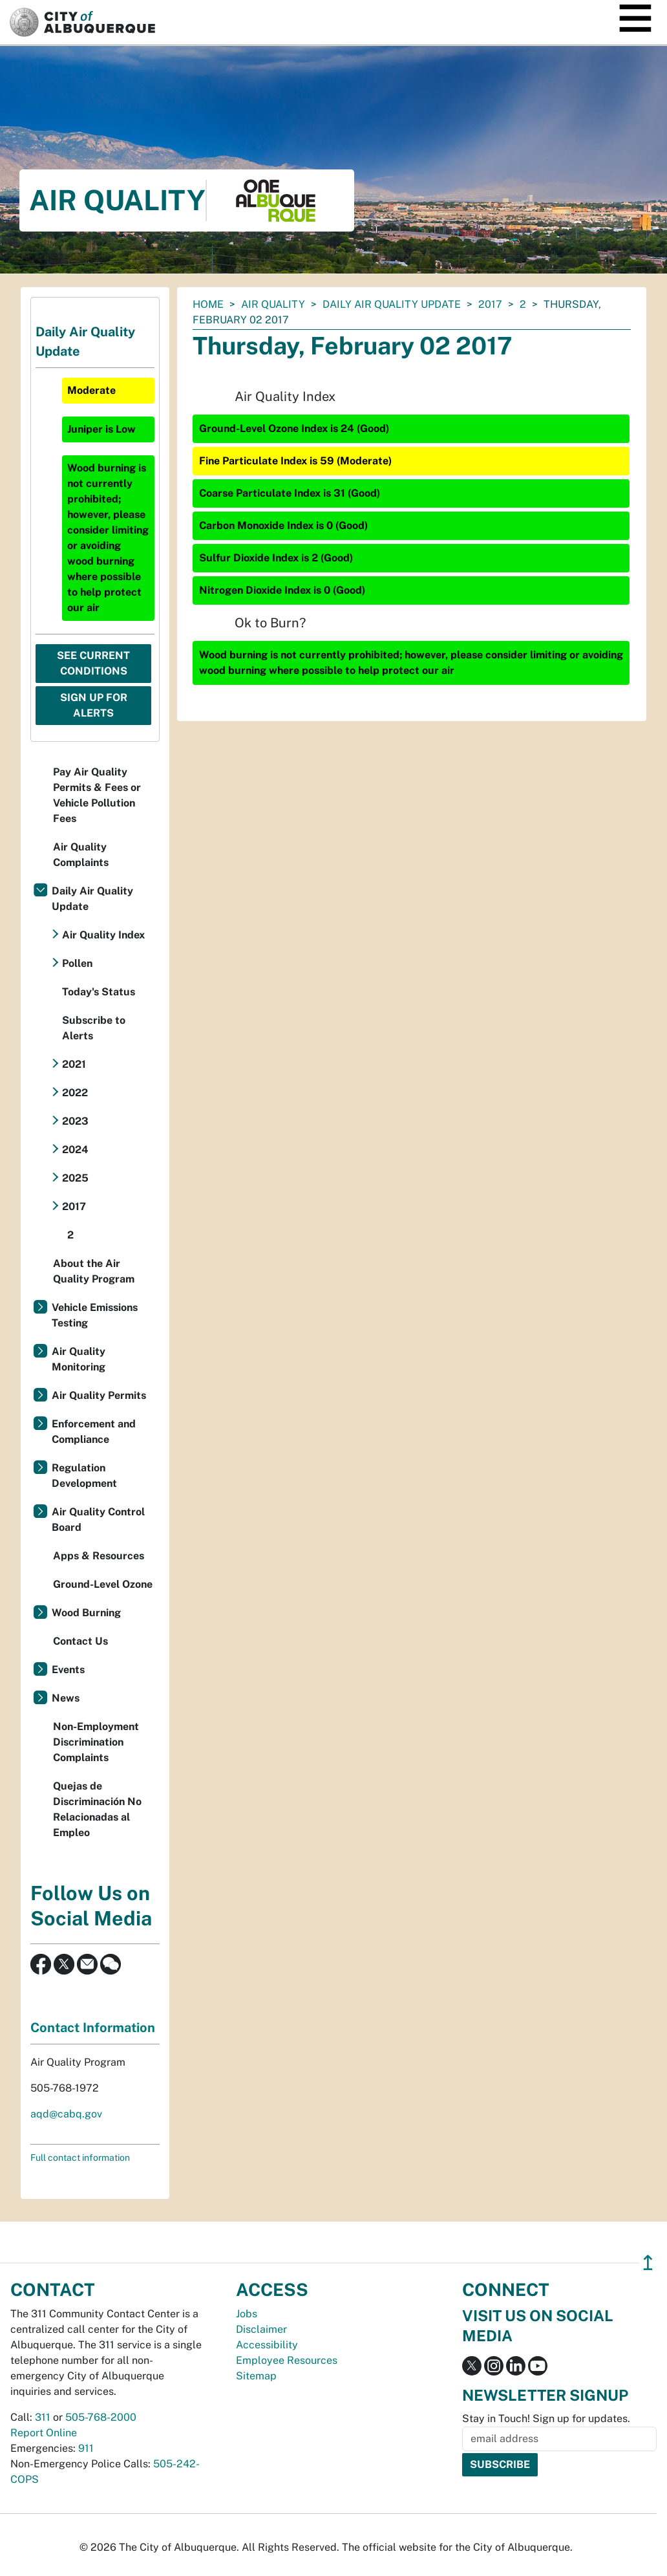 Image resolution: width=667 pixels, height=2576 pixels. Describe the element at coordinates (98, 1556) in the screenshot. I see `Apps & Resources` at that location.